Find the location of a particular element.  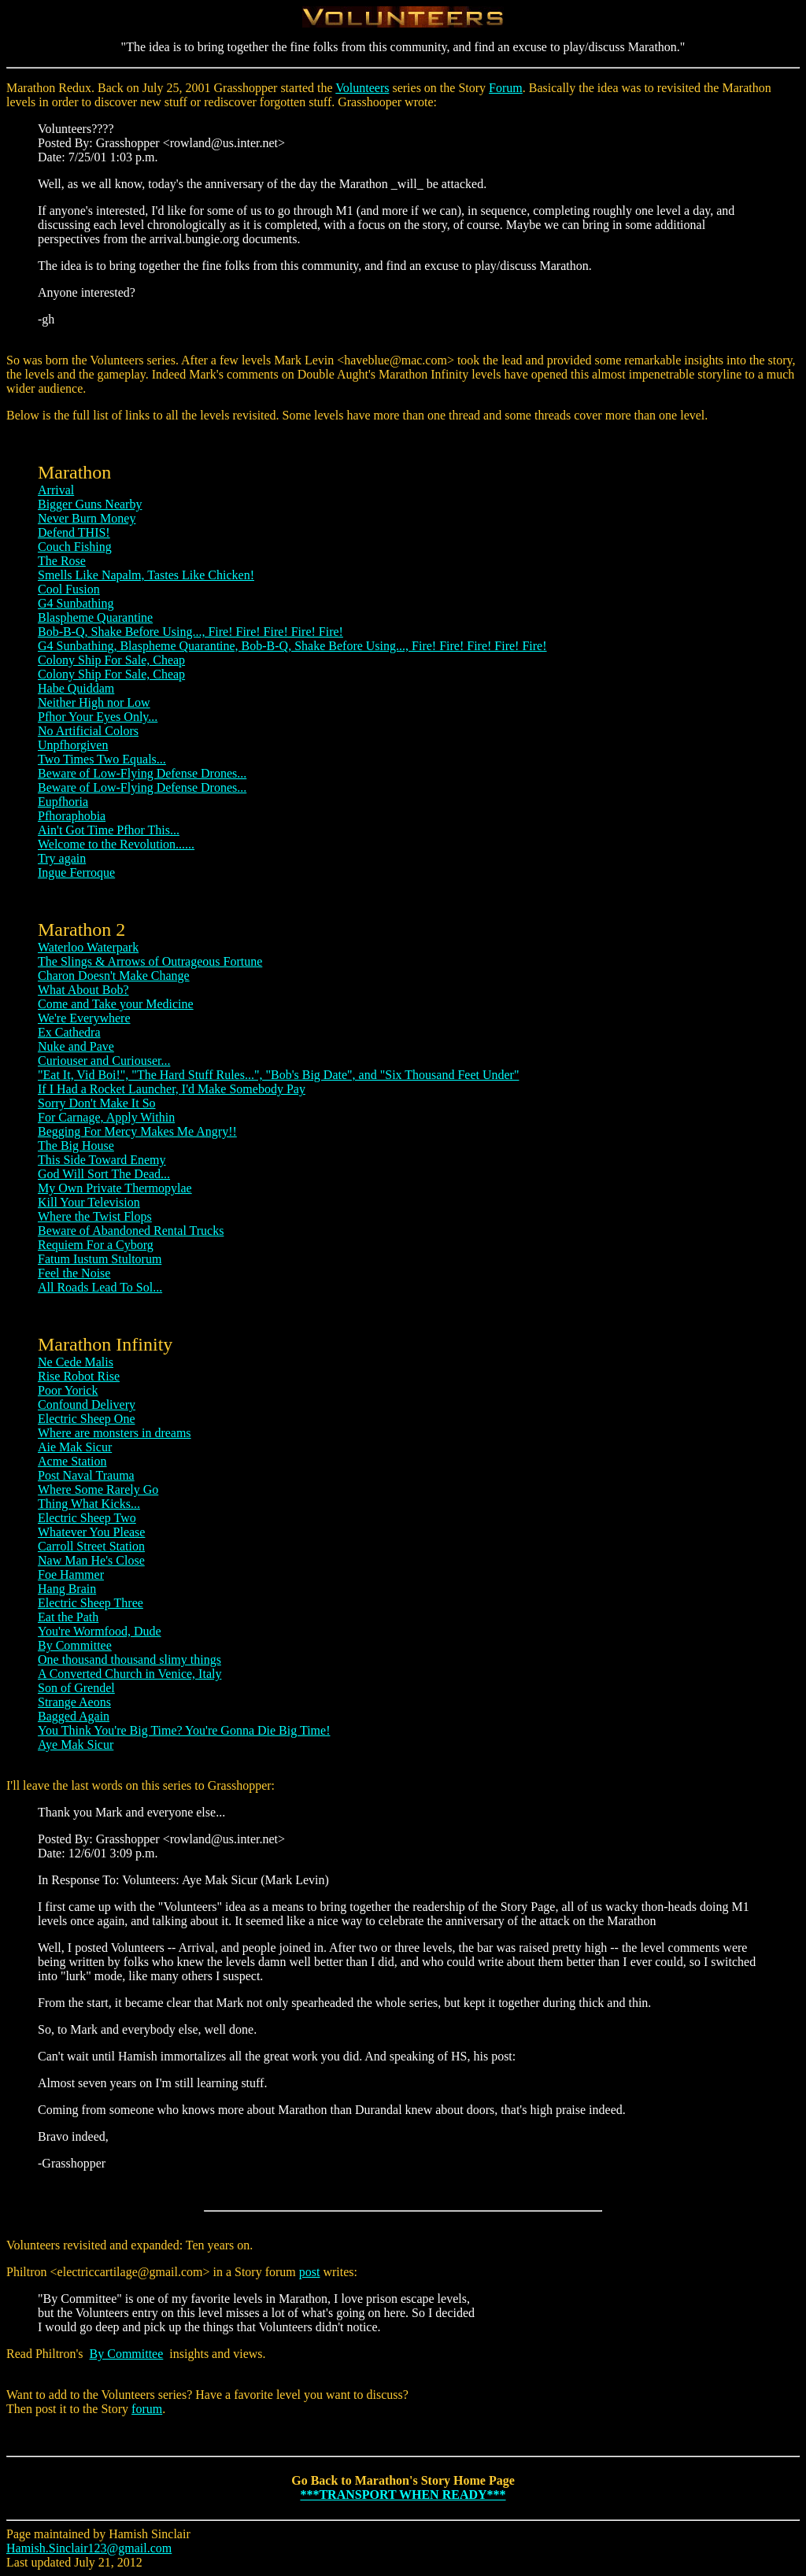

One thousand thousand slimy things is located at coordinates (129, 1659).